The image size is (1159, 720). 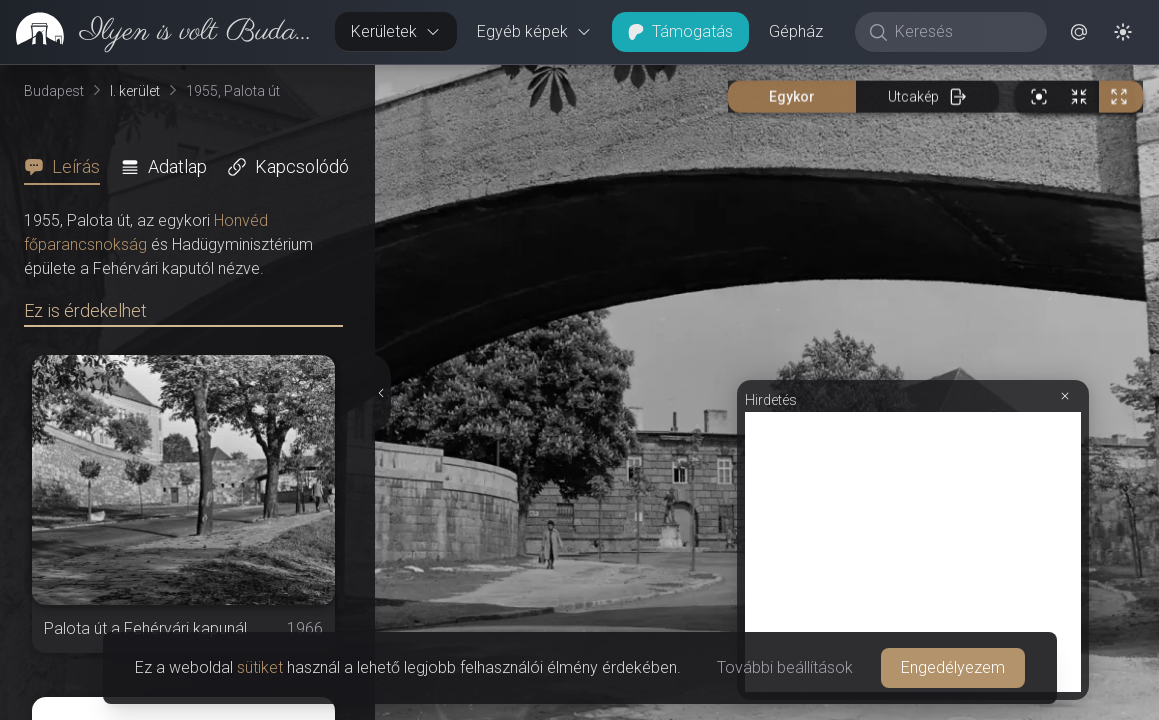 What do you see at coordinates (785, 667) in the screenshot?
I see `További beállítások` at bounding box center [785, 667].